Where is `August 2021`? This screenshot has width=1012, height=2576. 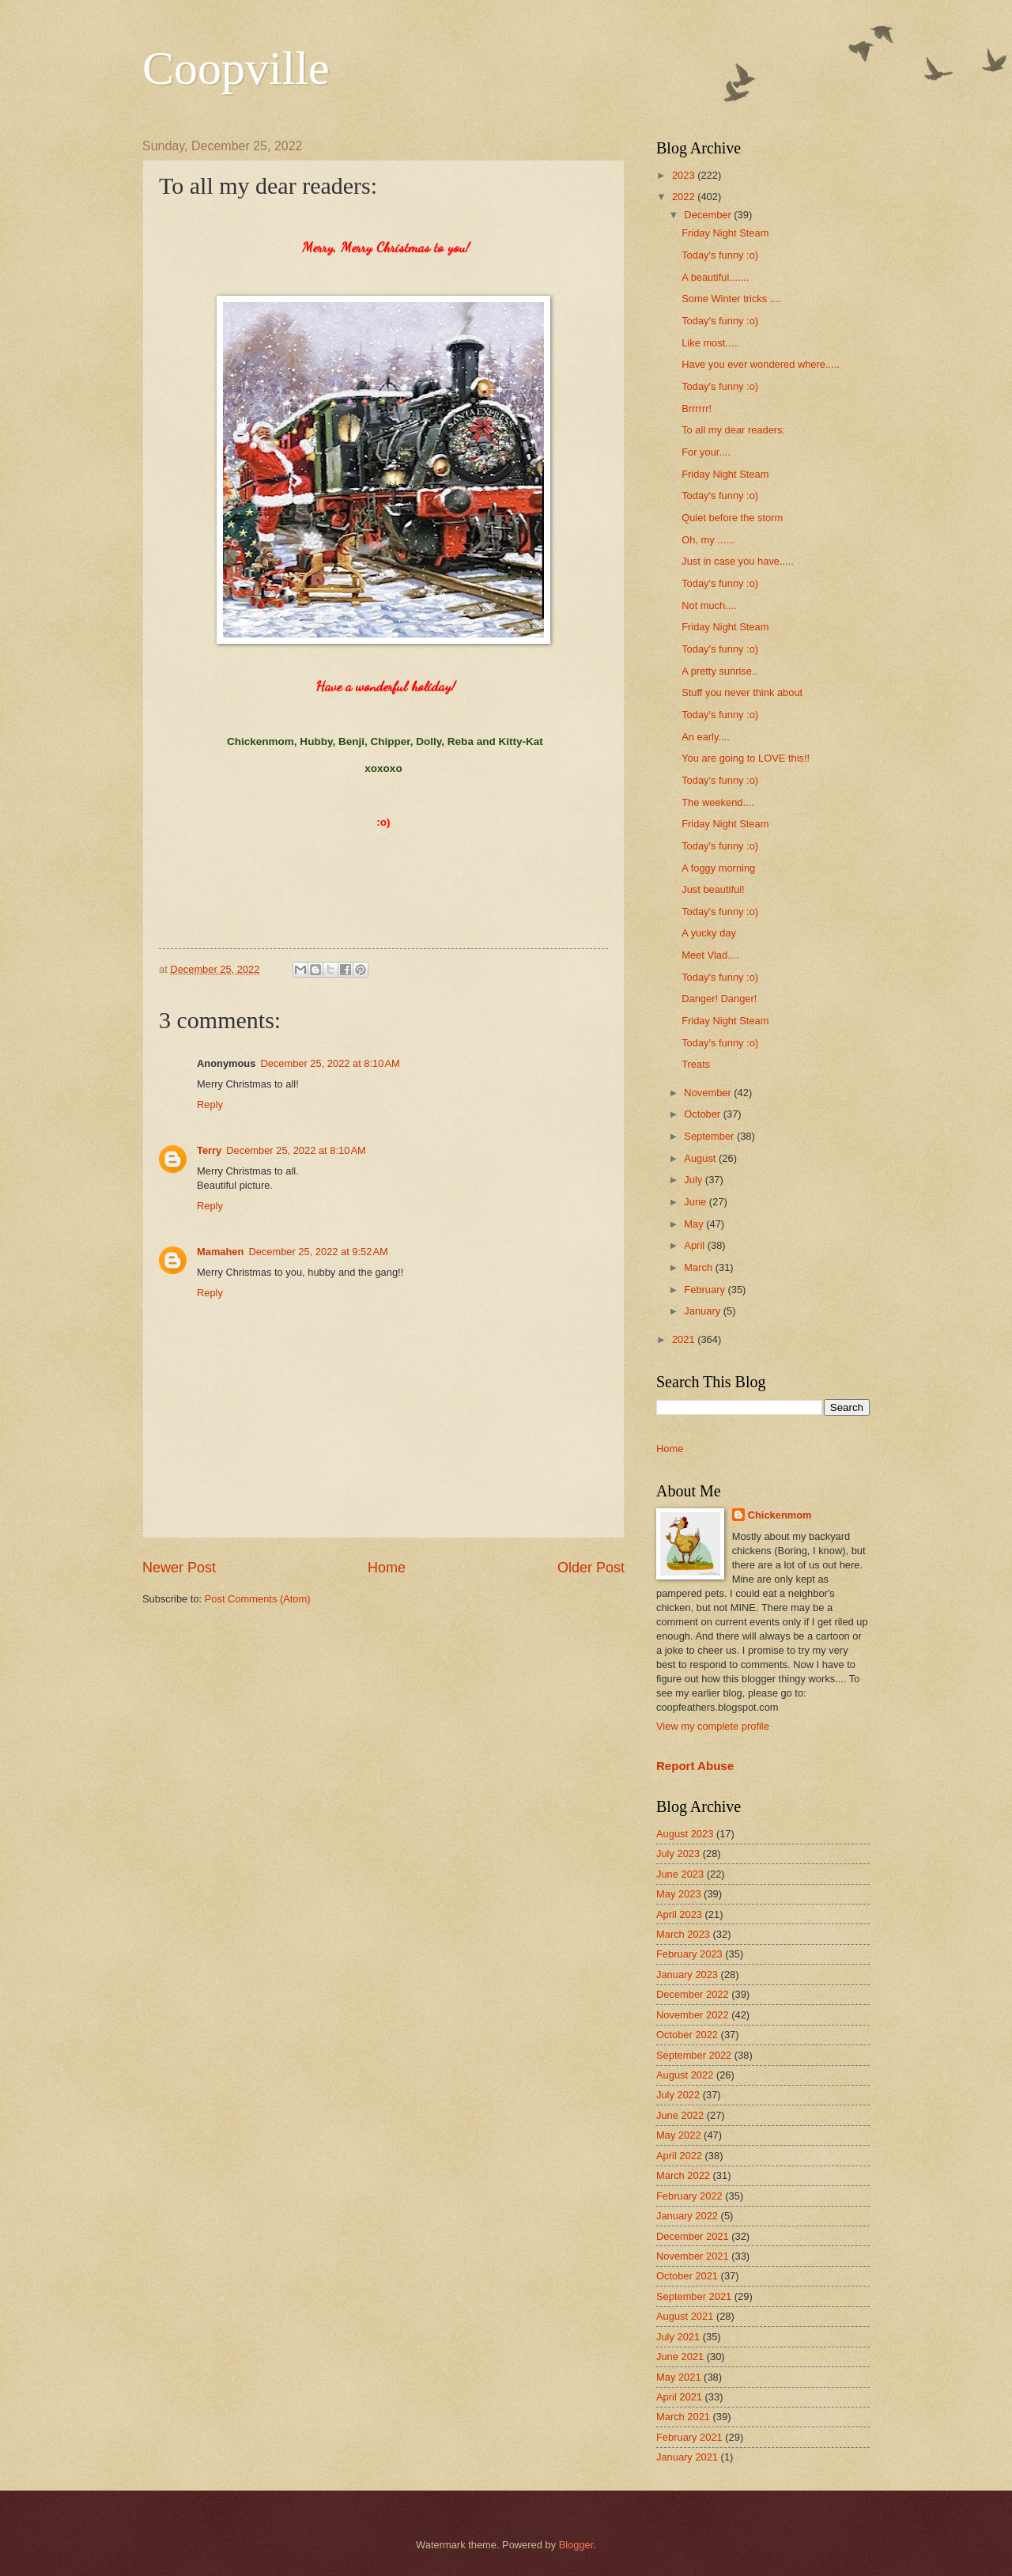
August 2021 is located at coordinates (684, 2316).